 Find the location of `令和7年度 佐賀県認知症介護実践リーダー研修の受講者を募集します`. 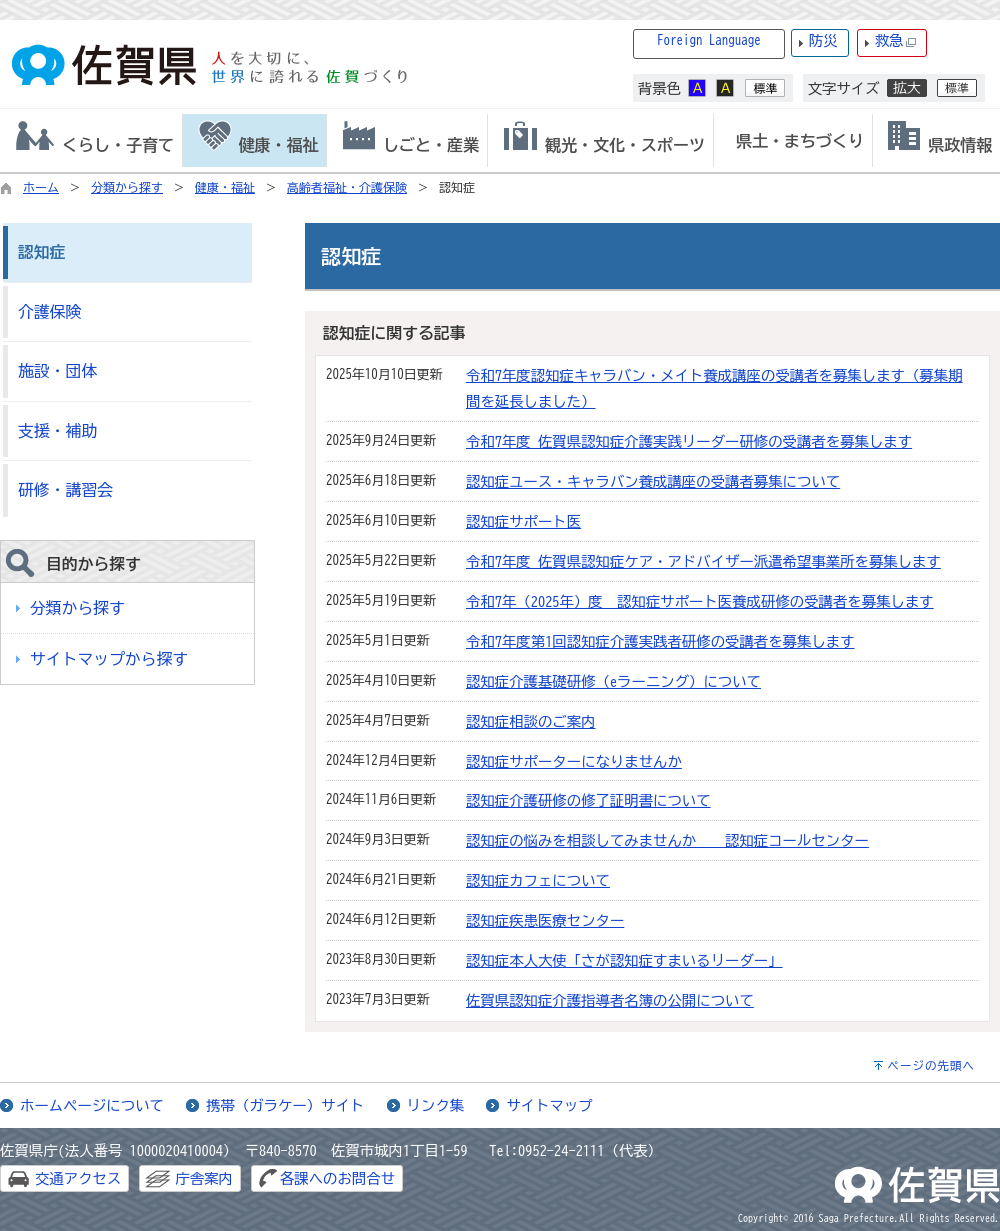

令和7年度 佐賀県認知症介護実践リーダー研修の受講者を募集します is located at coordinates (689, 441).